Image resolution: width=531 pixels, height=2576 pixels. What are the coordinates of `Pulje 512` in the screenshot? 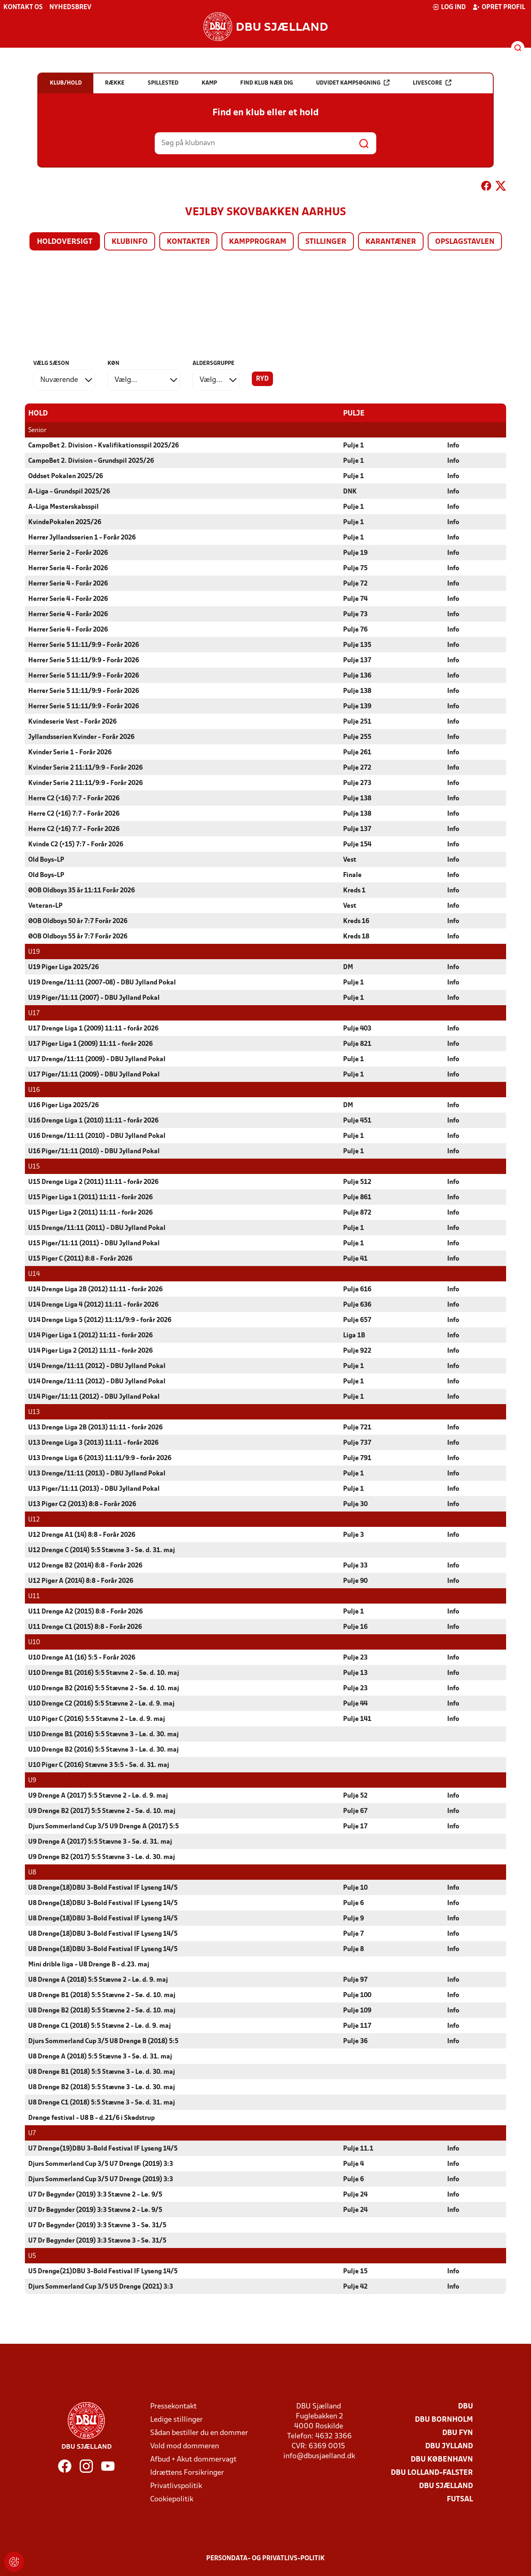 It's located at (357, 1182).